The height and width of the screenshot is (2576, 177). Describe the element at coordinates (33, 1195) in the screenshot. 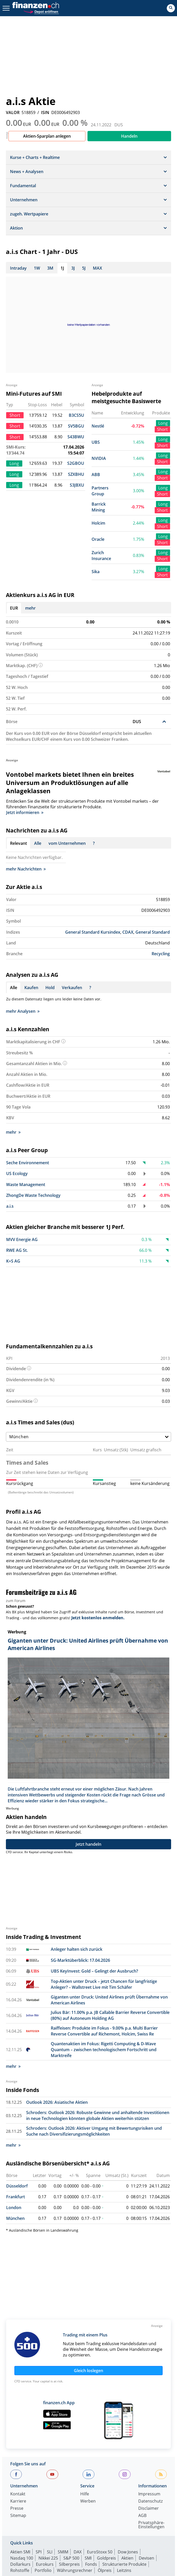

I see `ZhongDe Waste Technology` at that location.